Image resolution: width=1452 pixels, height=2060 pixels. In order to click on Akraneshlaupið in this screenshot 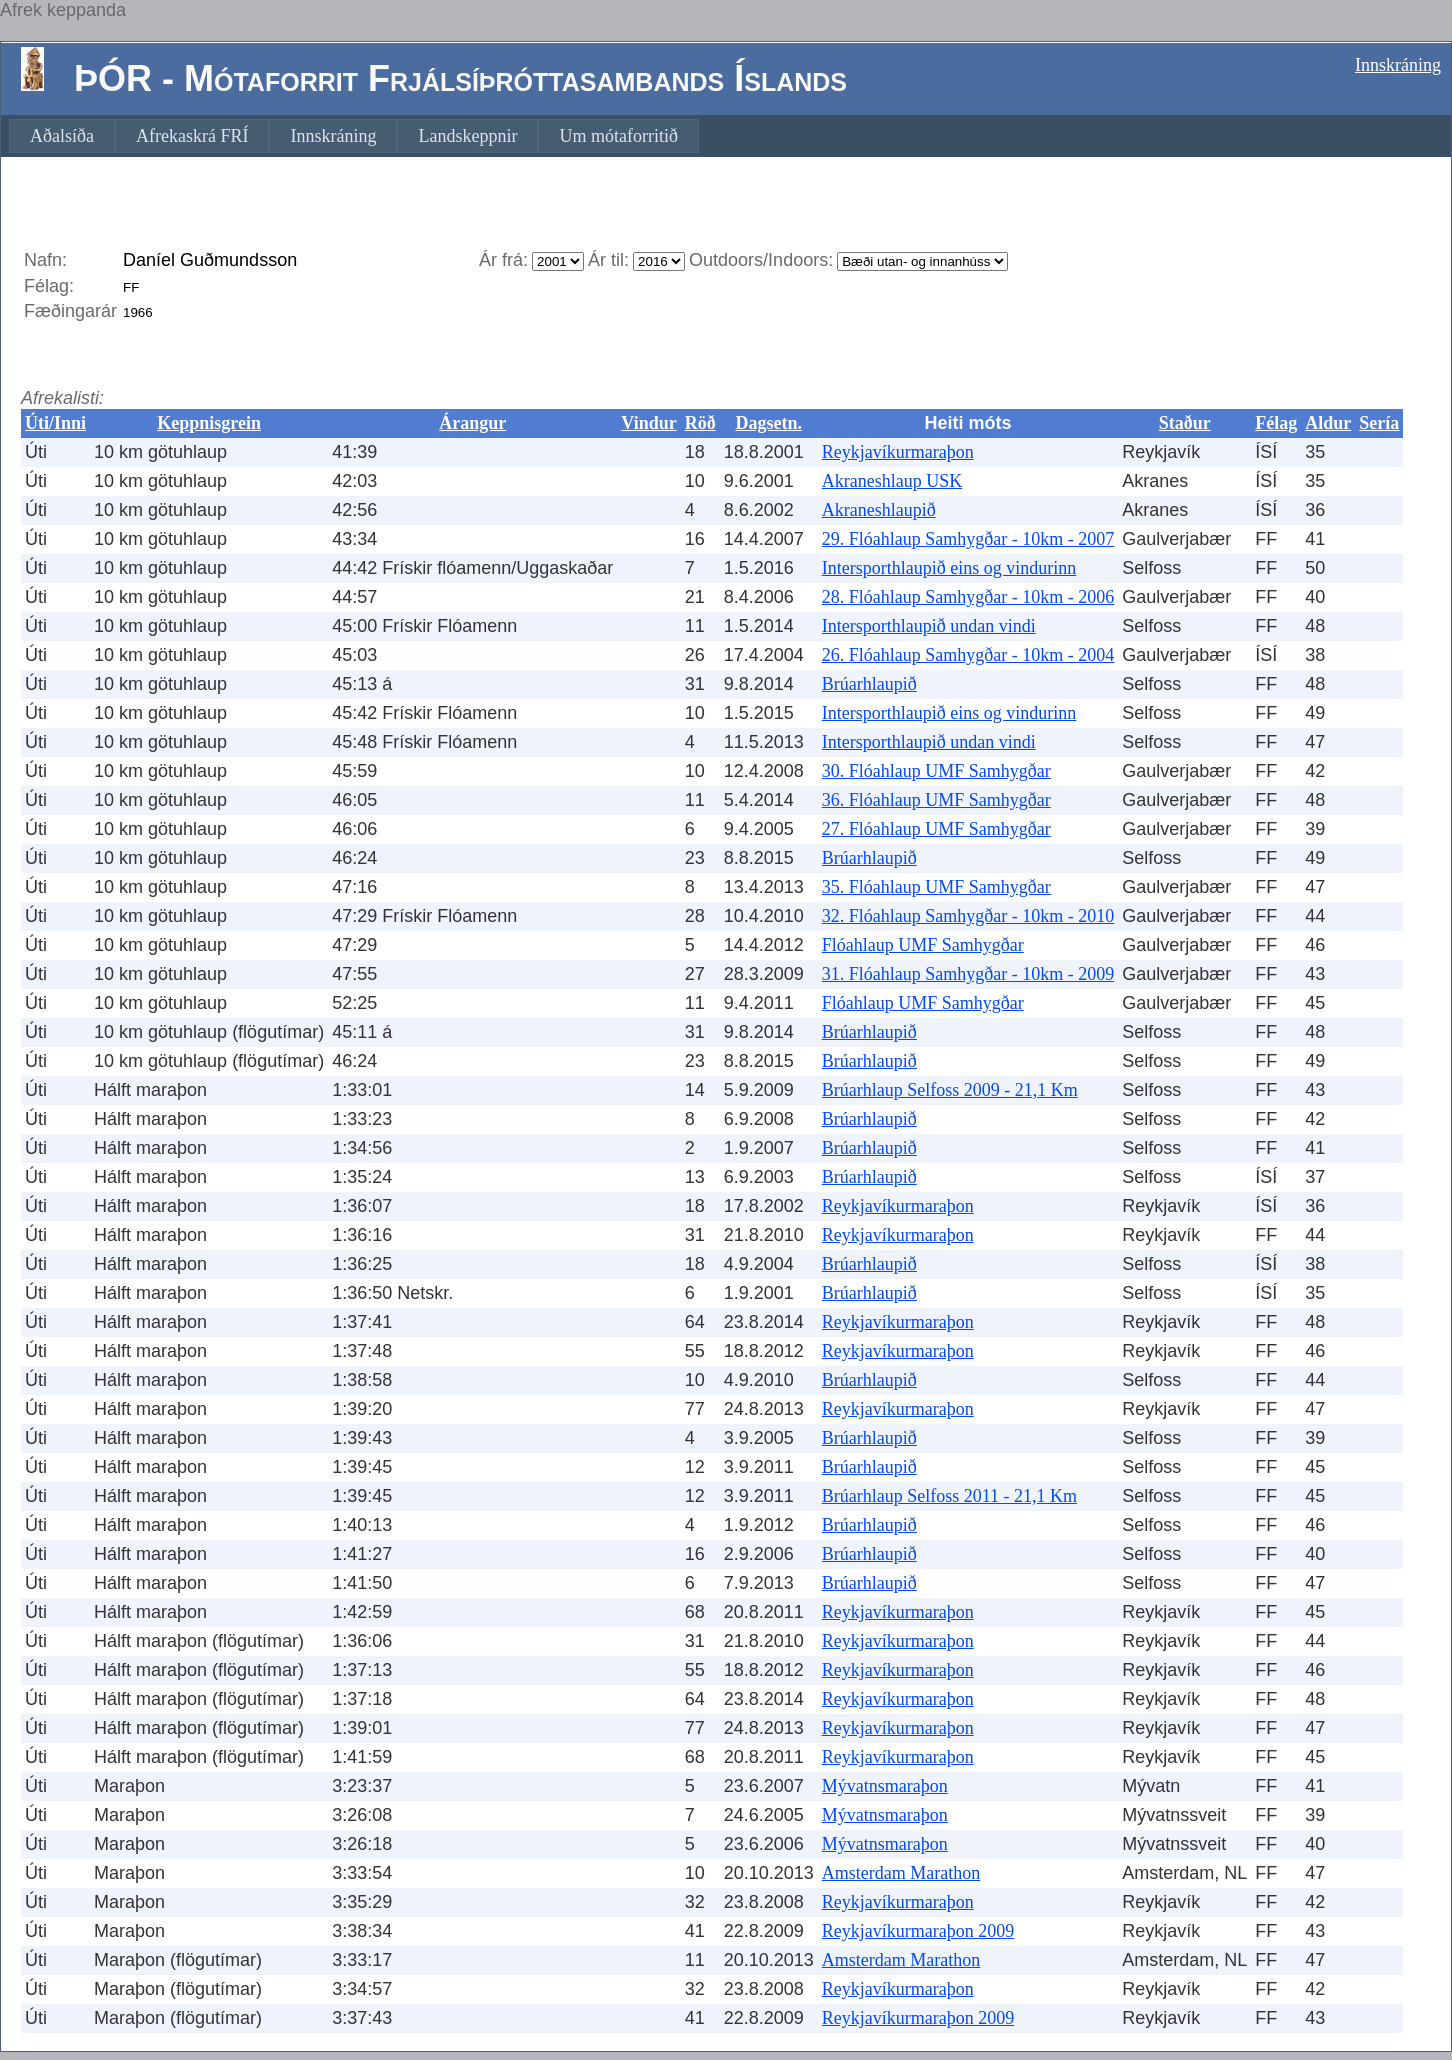, I will do `click(879, 510)`.